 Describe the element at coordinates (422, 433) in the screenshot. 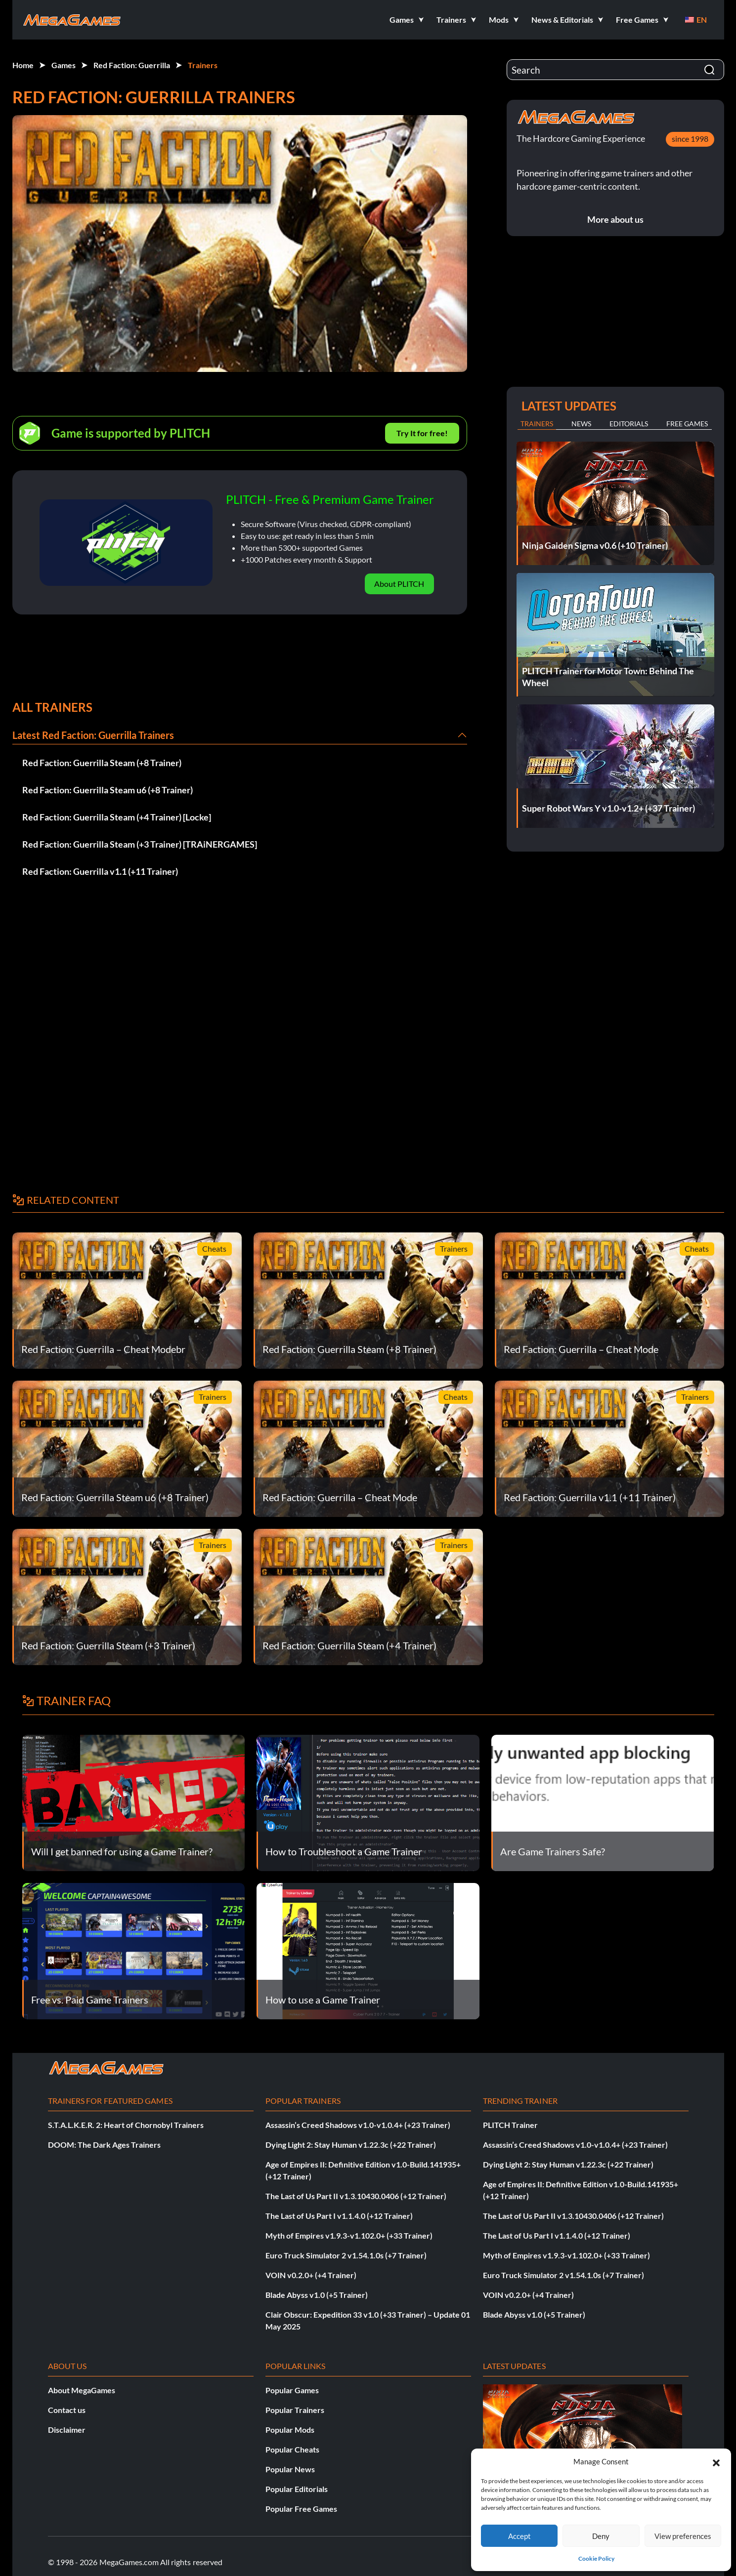

I see `Try It for free!` at that location.